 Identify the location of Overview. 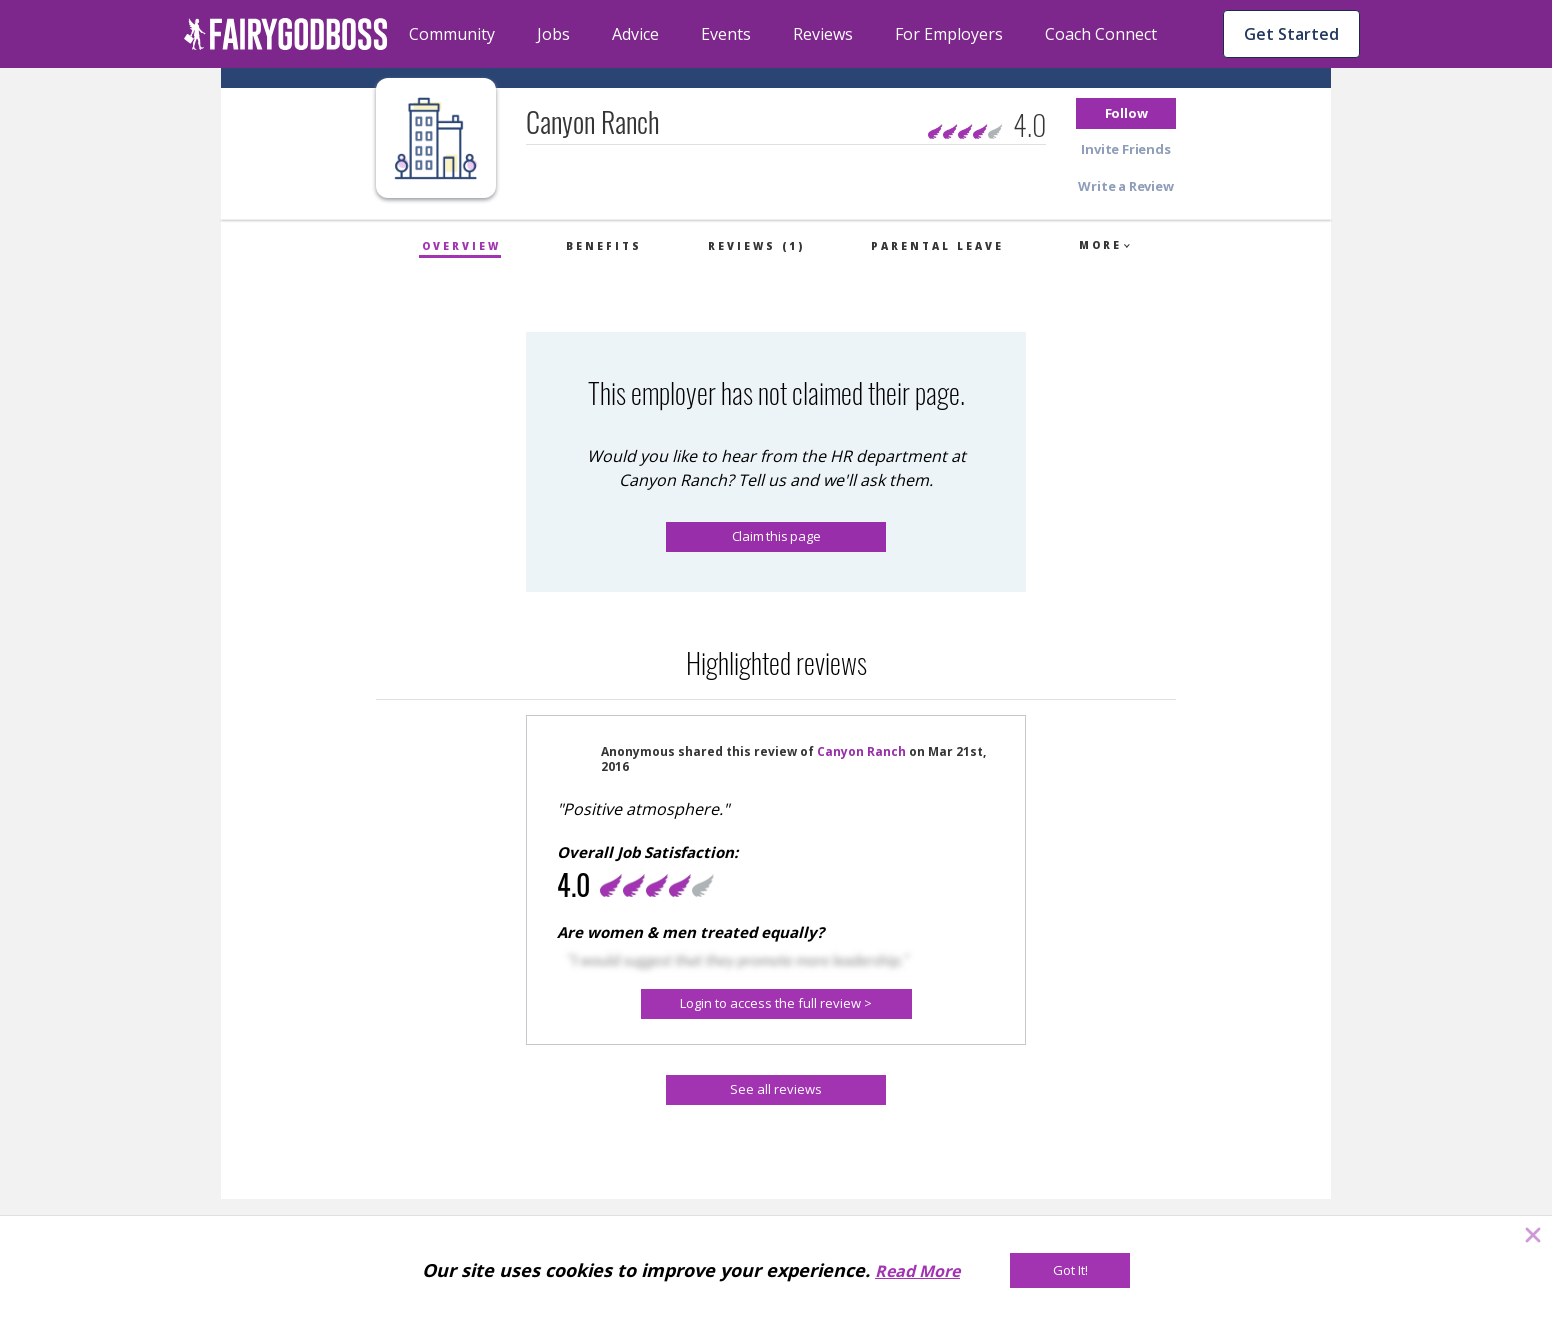
(461, 246).